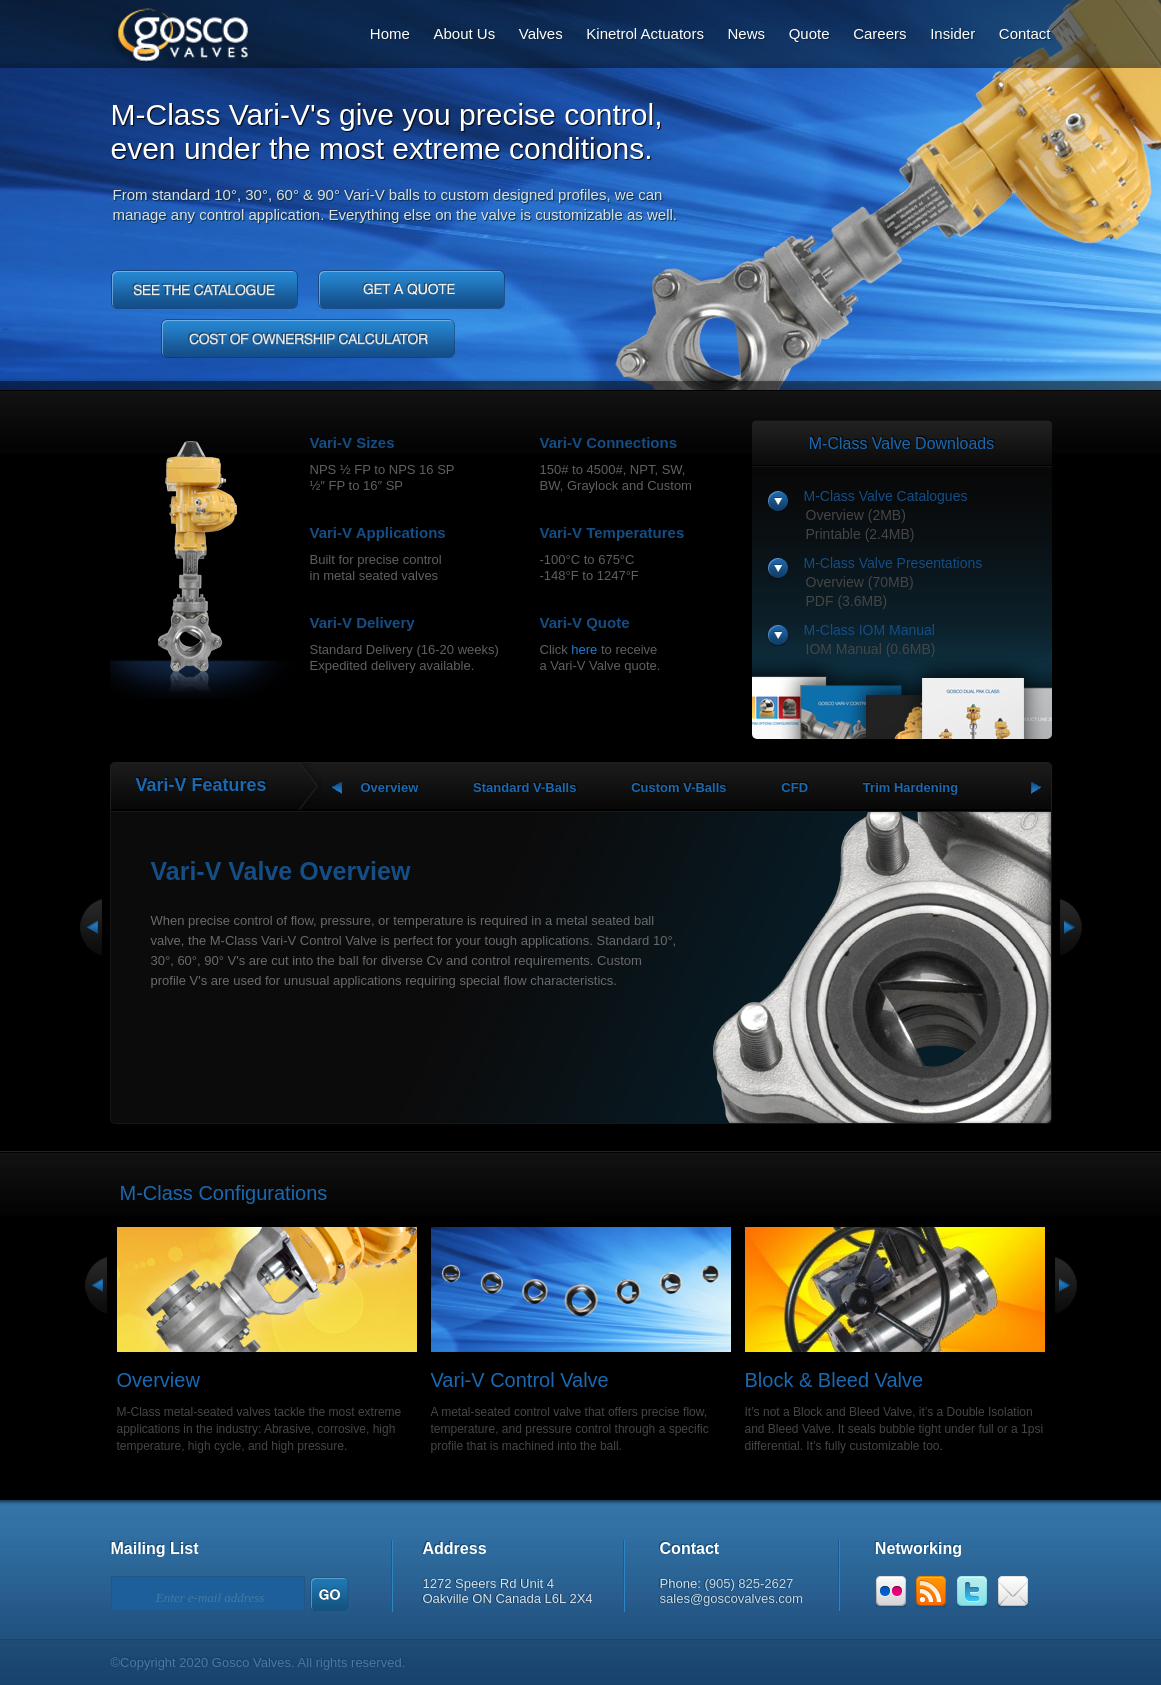 This screenshot has height=1685, width=1161. I want to click on (905) 825-2627, so click(748, 1583).